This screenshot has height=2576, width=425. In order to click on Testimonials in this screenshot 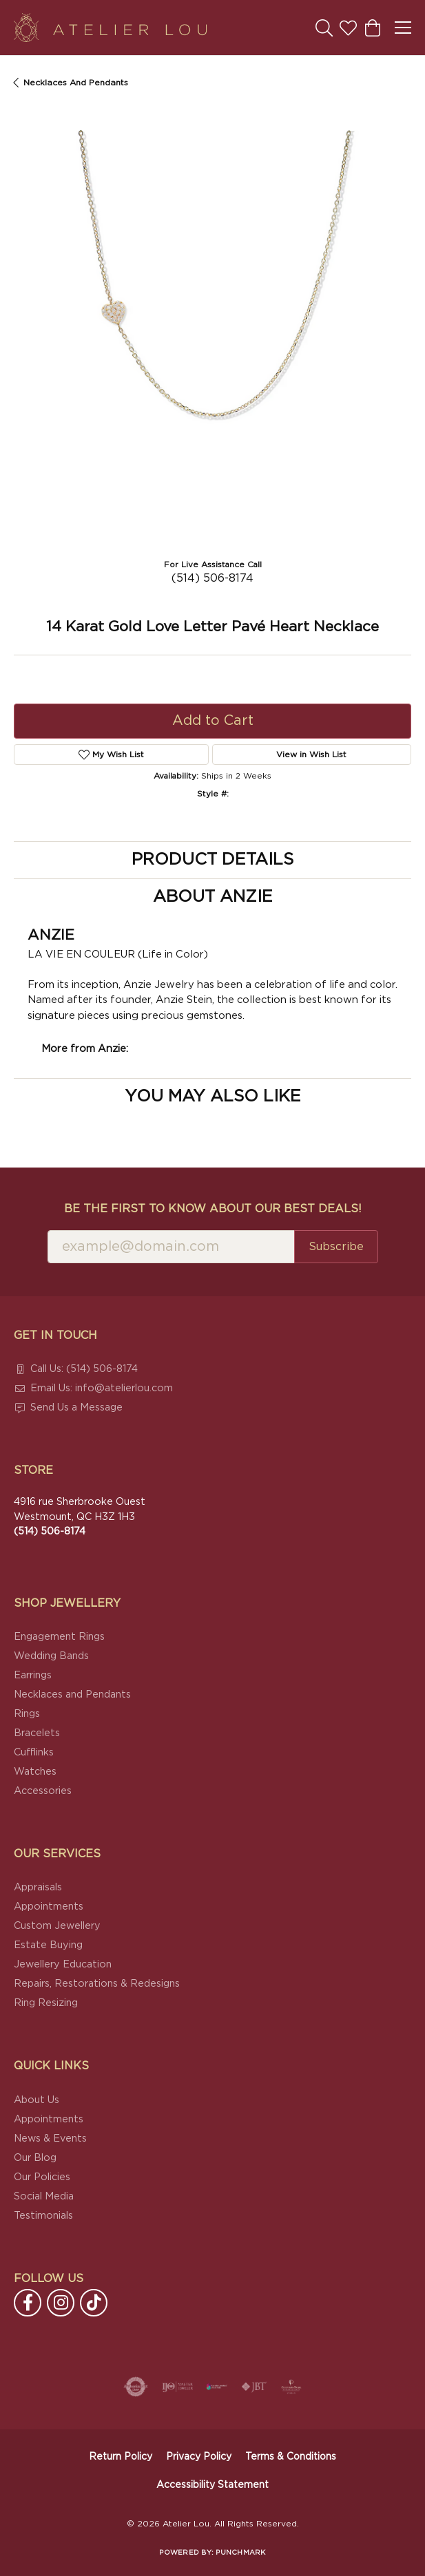, I will do `click(43, 2215)`.